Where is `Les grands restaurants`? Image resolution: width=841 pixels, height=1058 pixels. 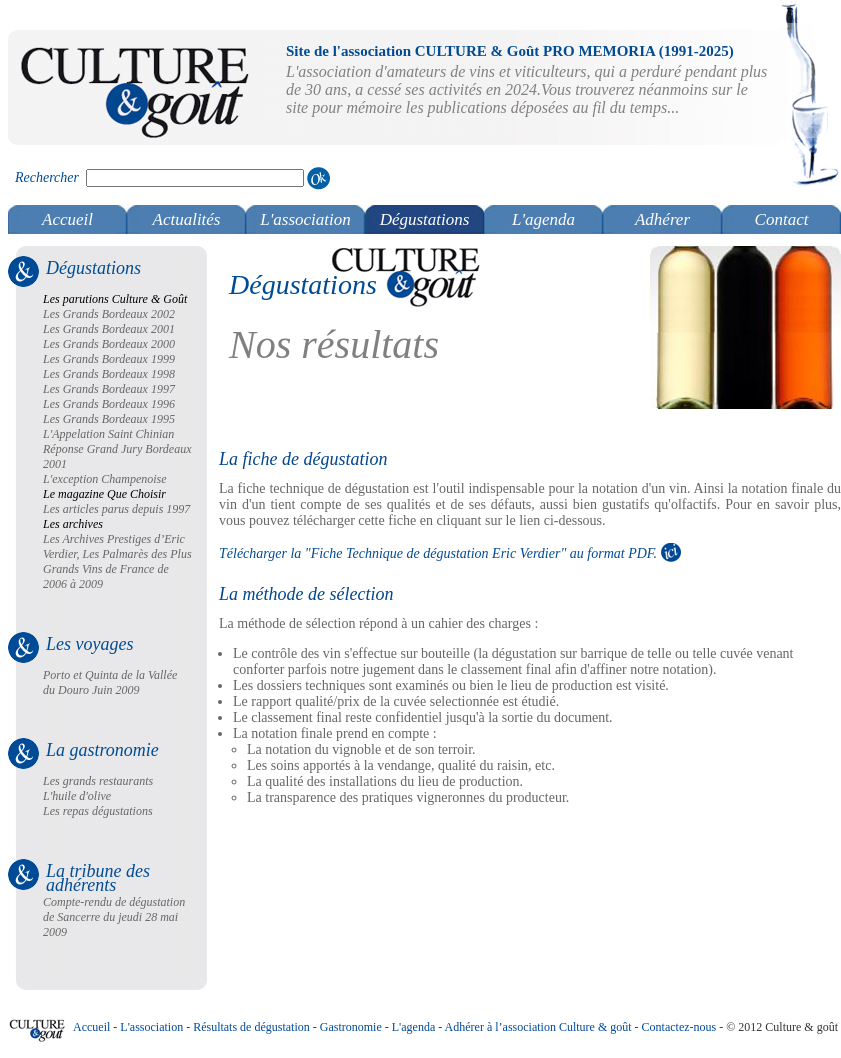 Les grands restaurants is located at coordinates (98, 781).